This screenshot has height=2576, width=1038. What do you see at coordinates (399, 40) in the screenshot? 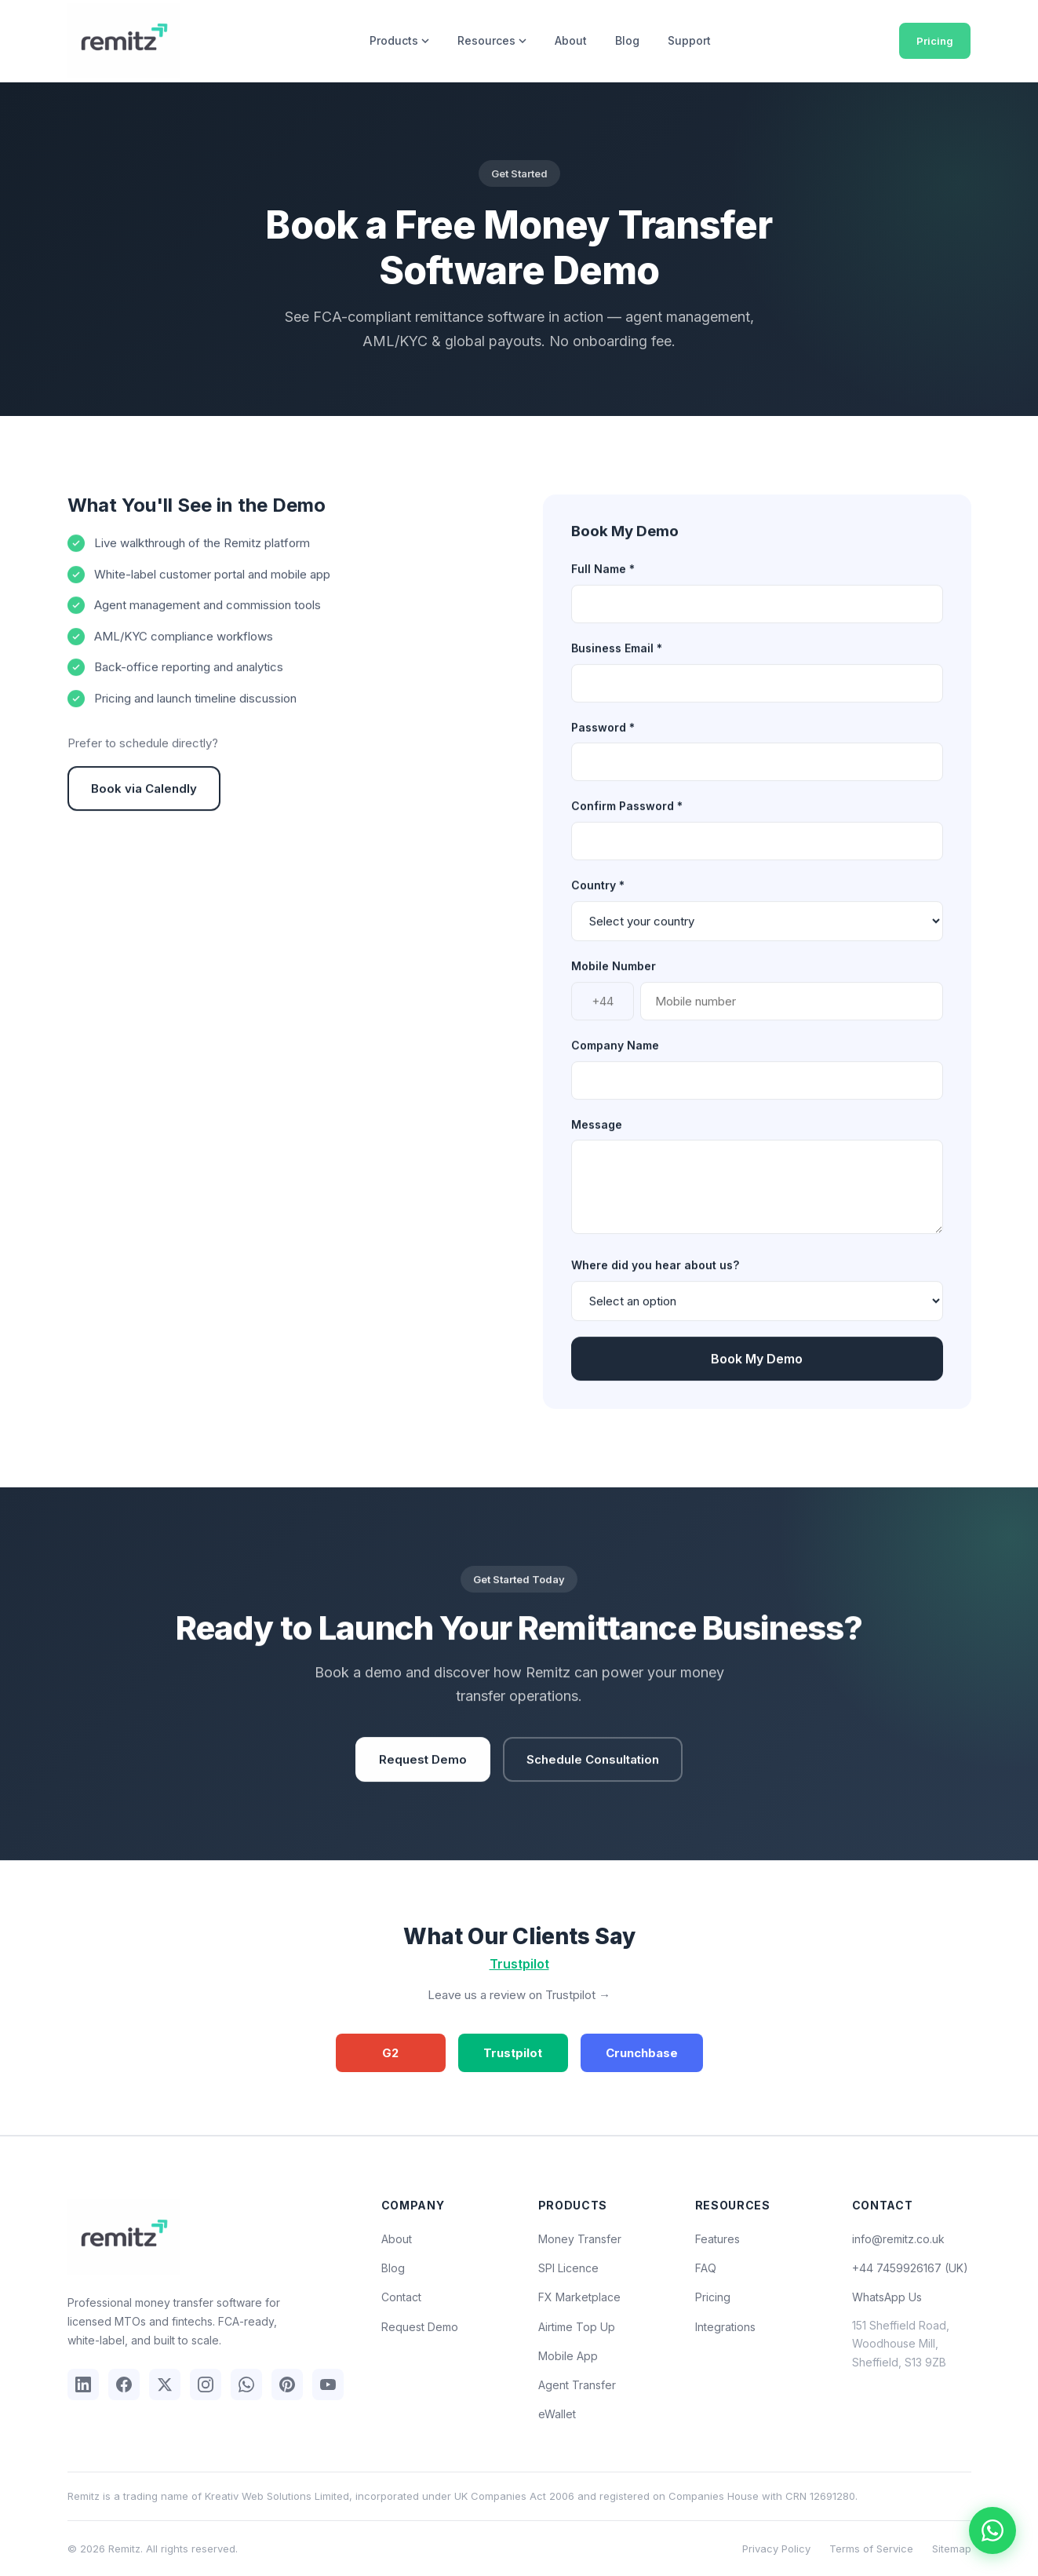
I see `Products` at bounding box center [399, 40].